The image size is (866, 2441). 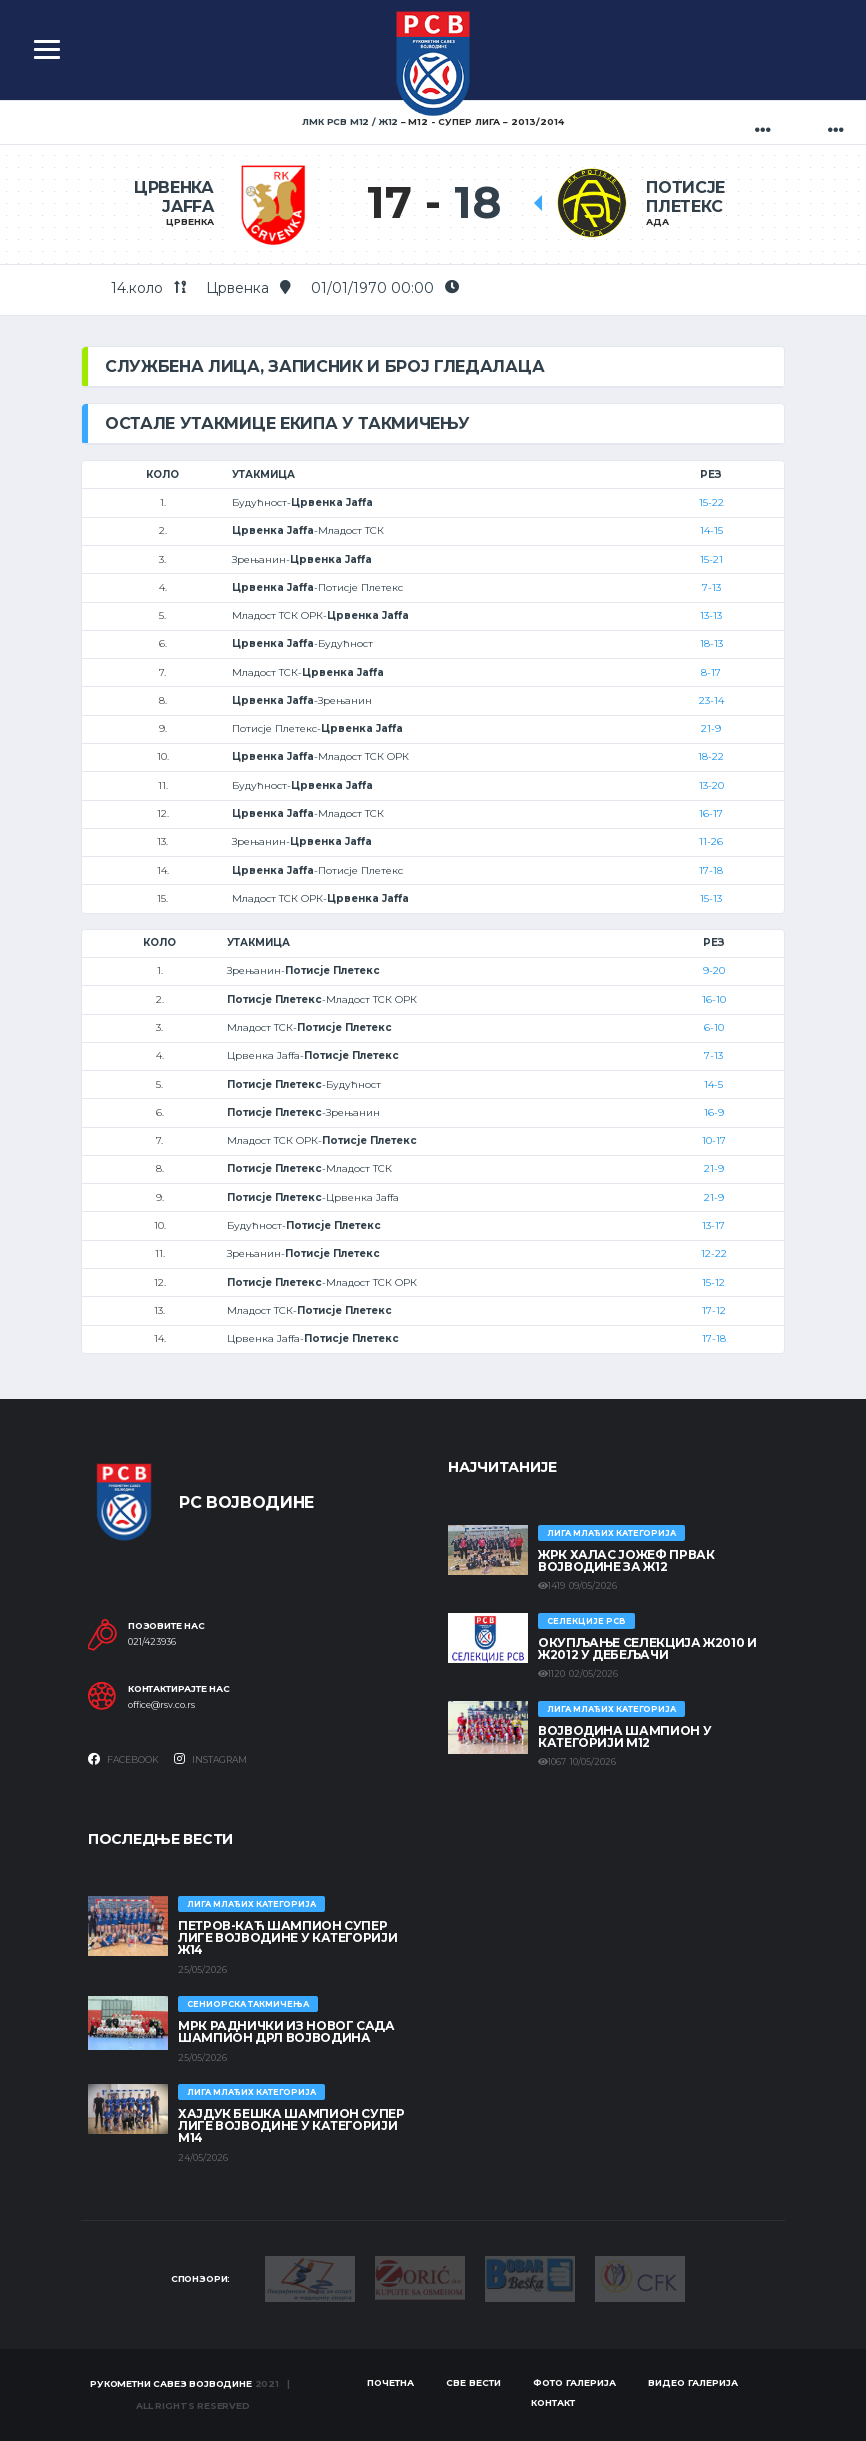 I want to click on 15-12, so click(x=713, y=1282).